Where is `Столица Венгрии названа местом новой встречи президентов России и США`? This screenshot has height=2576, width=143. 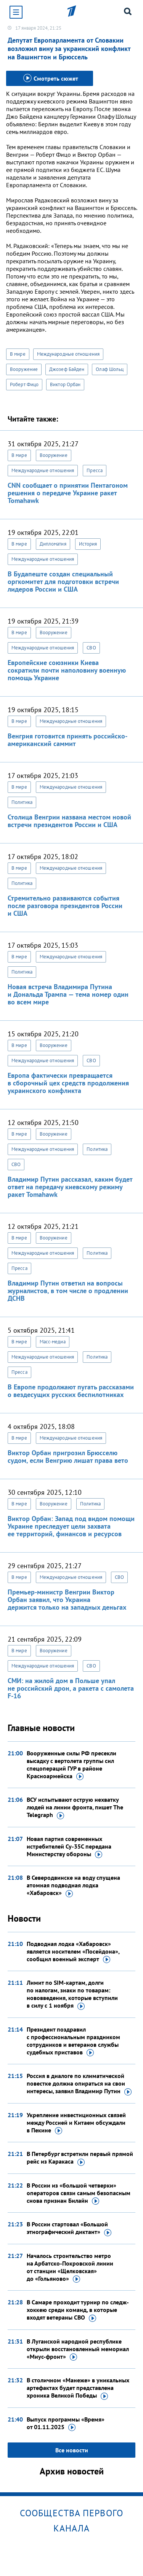 Столица Венгрии названа местом новой встречи президентов России и США is located at coordinates (69, 821).